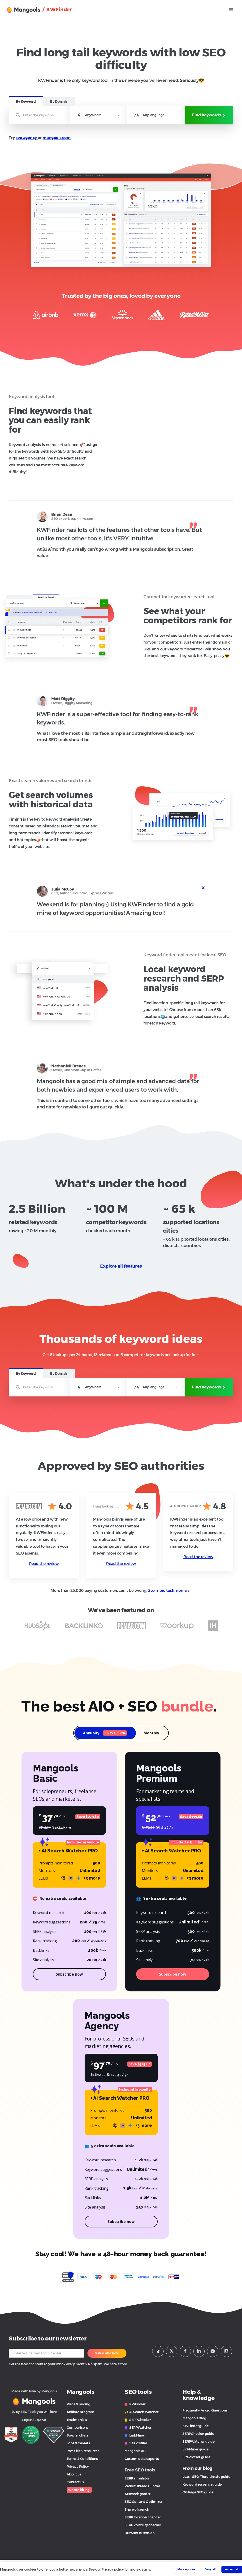 The height and width of the screenshot is (2576, 242). Describe the element at coordinates (195, 2449) in the screenshot. I see `LinkMiner guide` at that location.